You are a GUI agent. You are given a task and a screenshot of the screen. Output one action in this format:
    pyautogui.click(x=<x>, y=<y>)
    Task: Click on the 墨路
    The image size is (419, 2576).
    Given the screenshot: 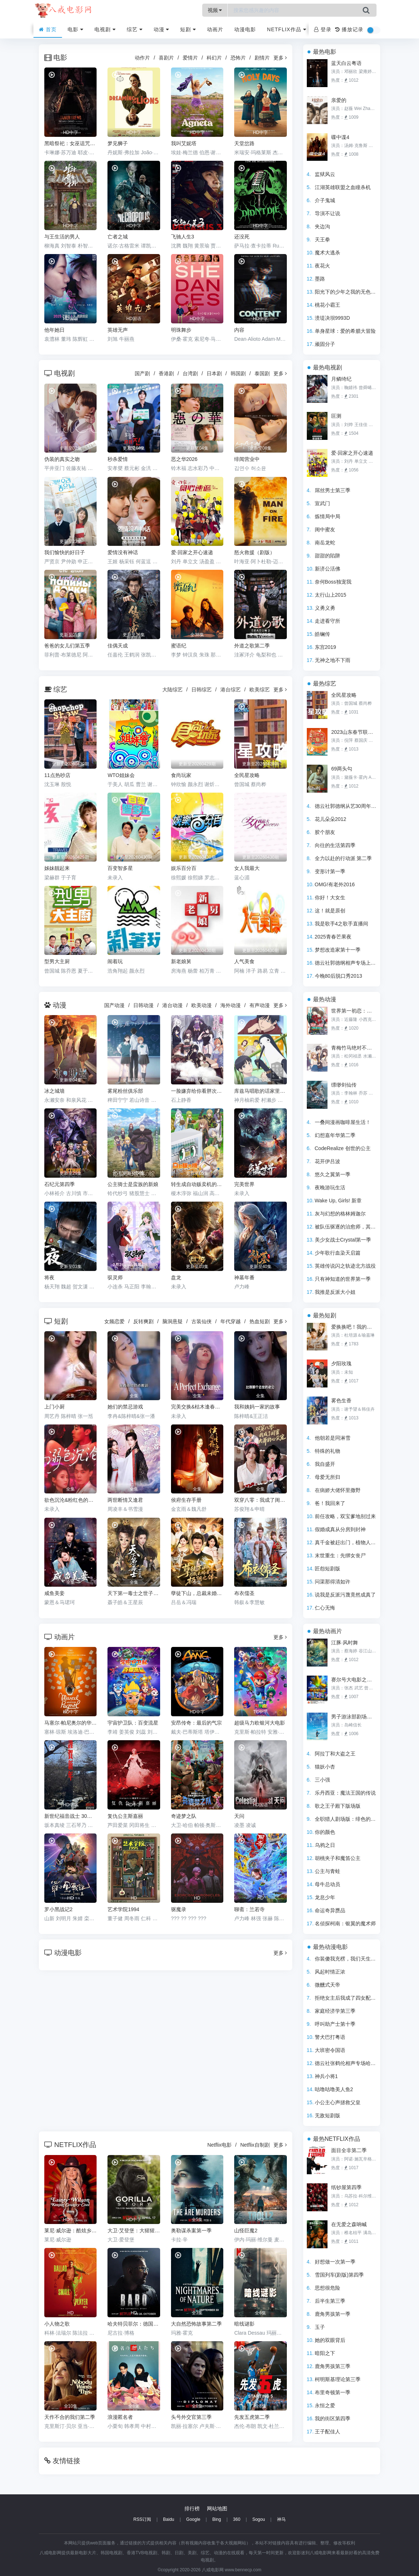 What is the action you would take?
    pyautogui.click(x=320, y=279)
    